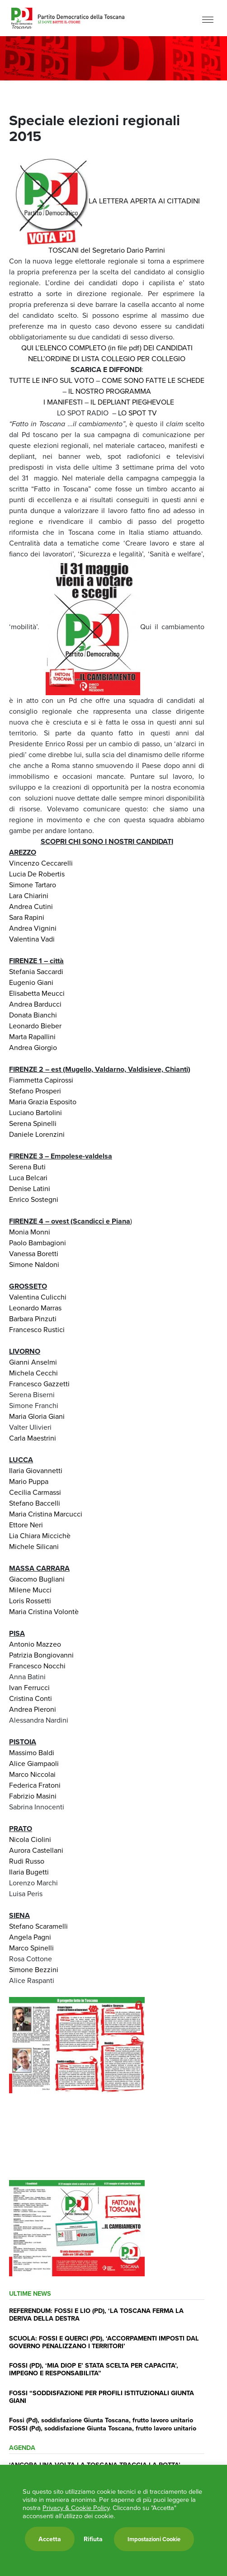  I want to click on Alice Giampaoli, so click(34, 1763).